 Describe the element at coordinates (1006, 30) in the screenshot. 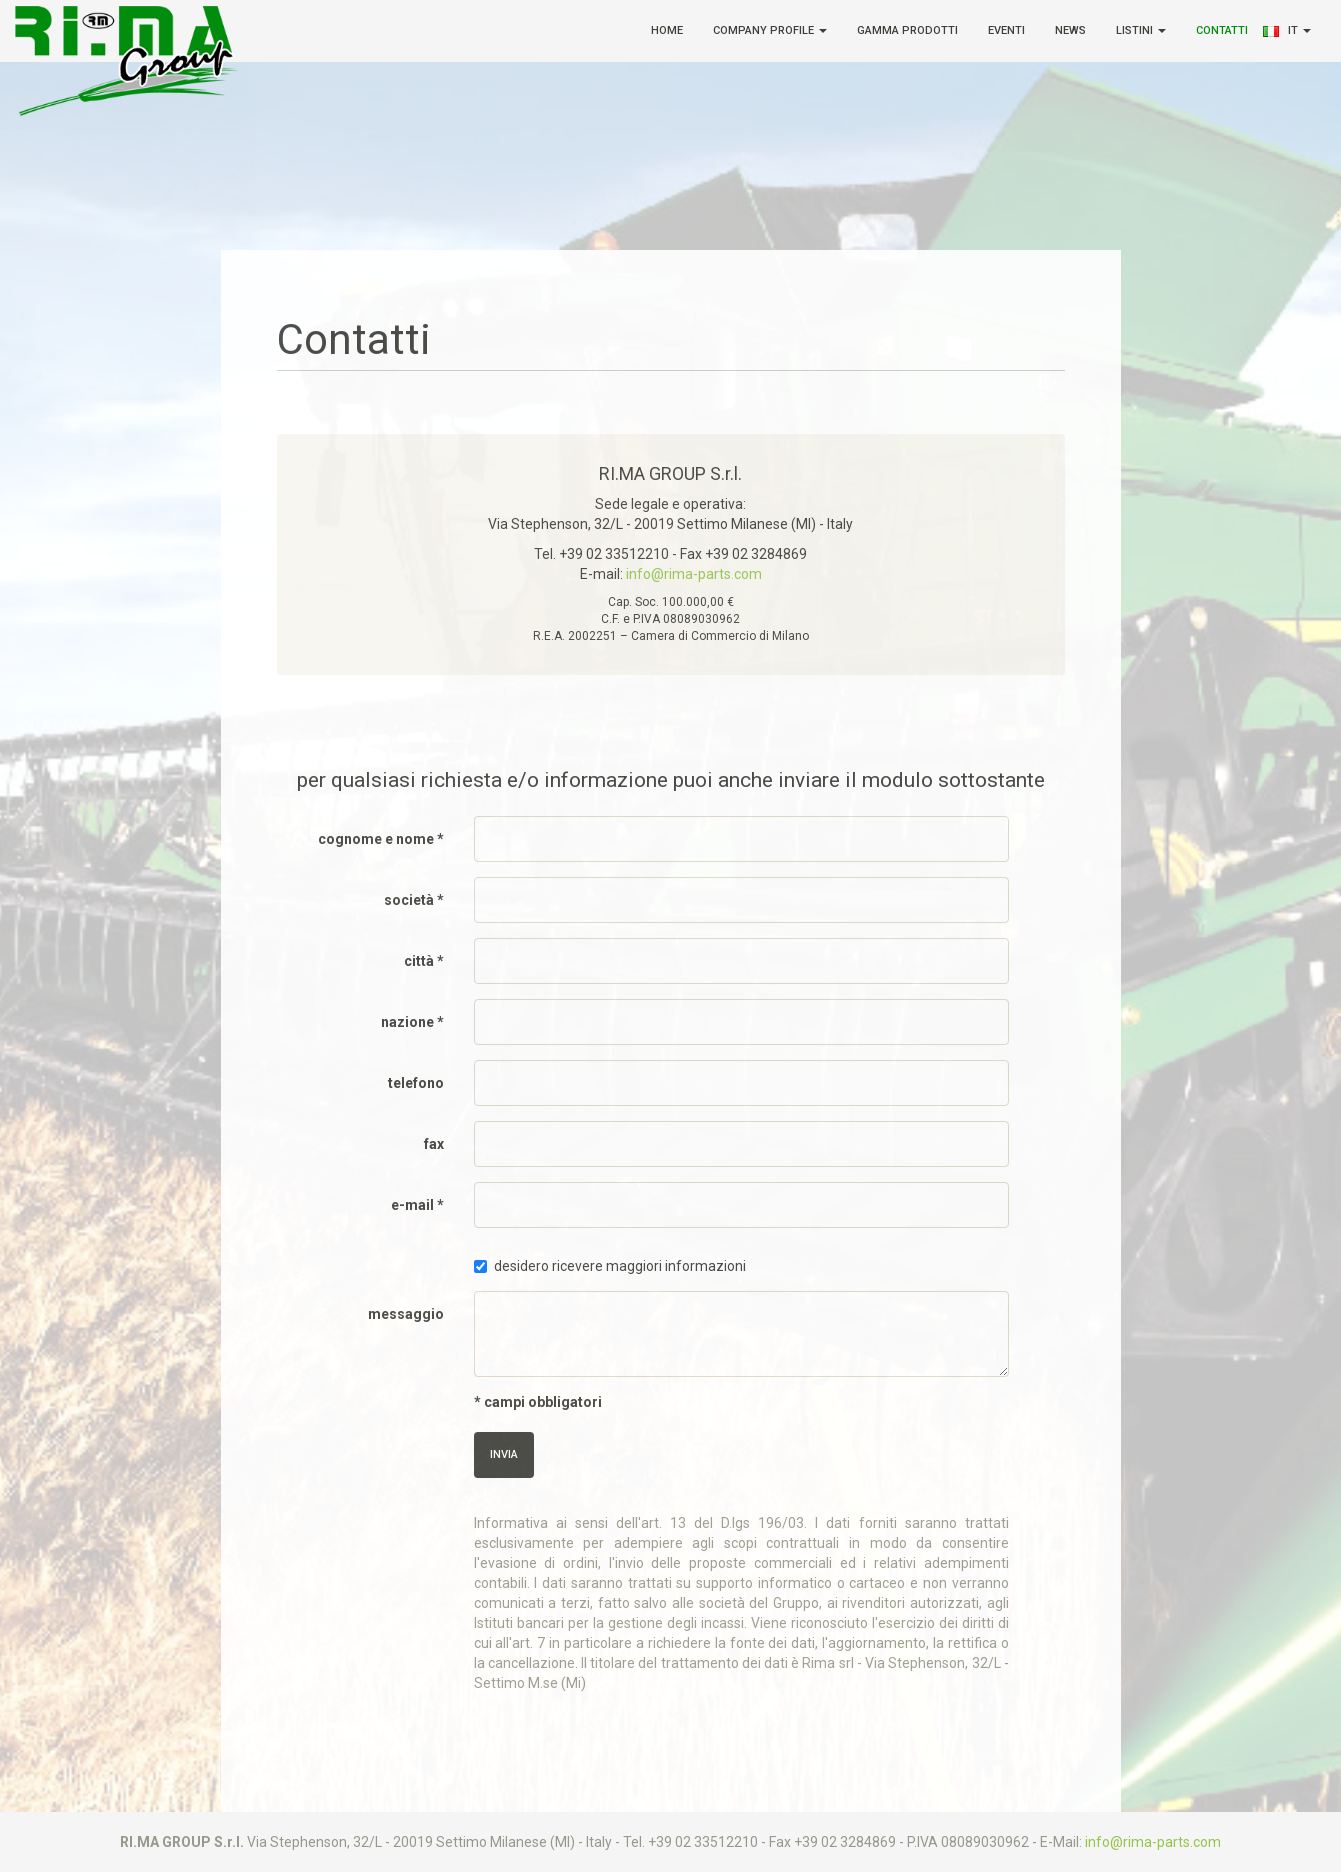

I see `Eventi` at that location.